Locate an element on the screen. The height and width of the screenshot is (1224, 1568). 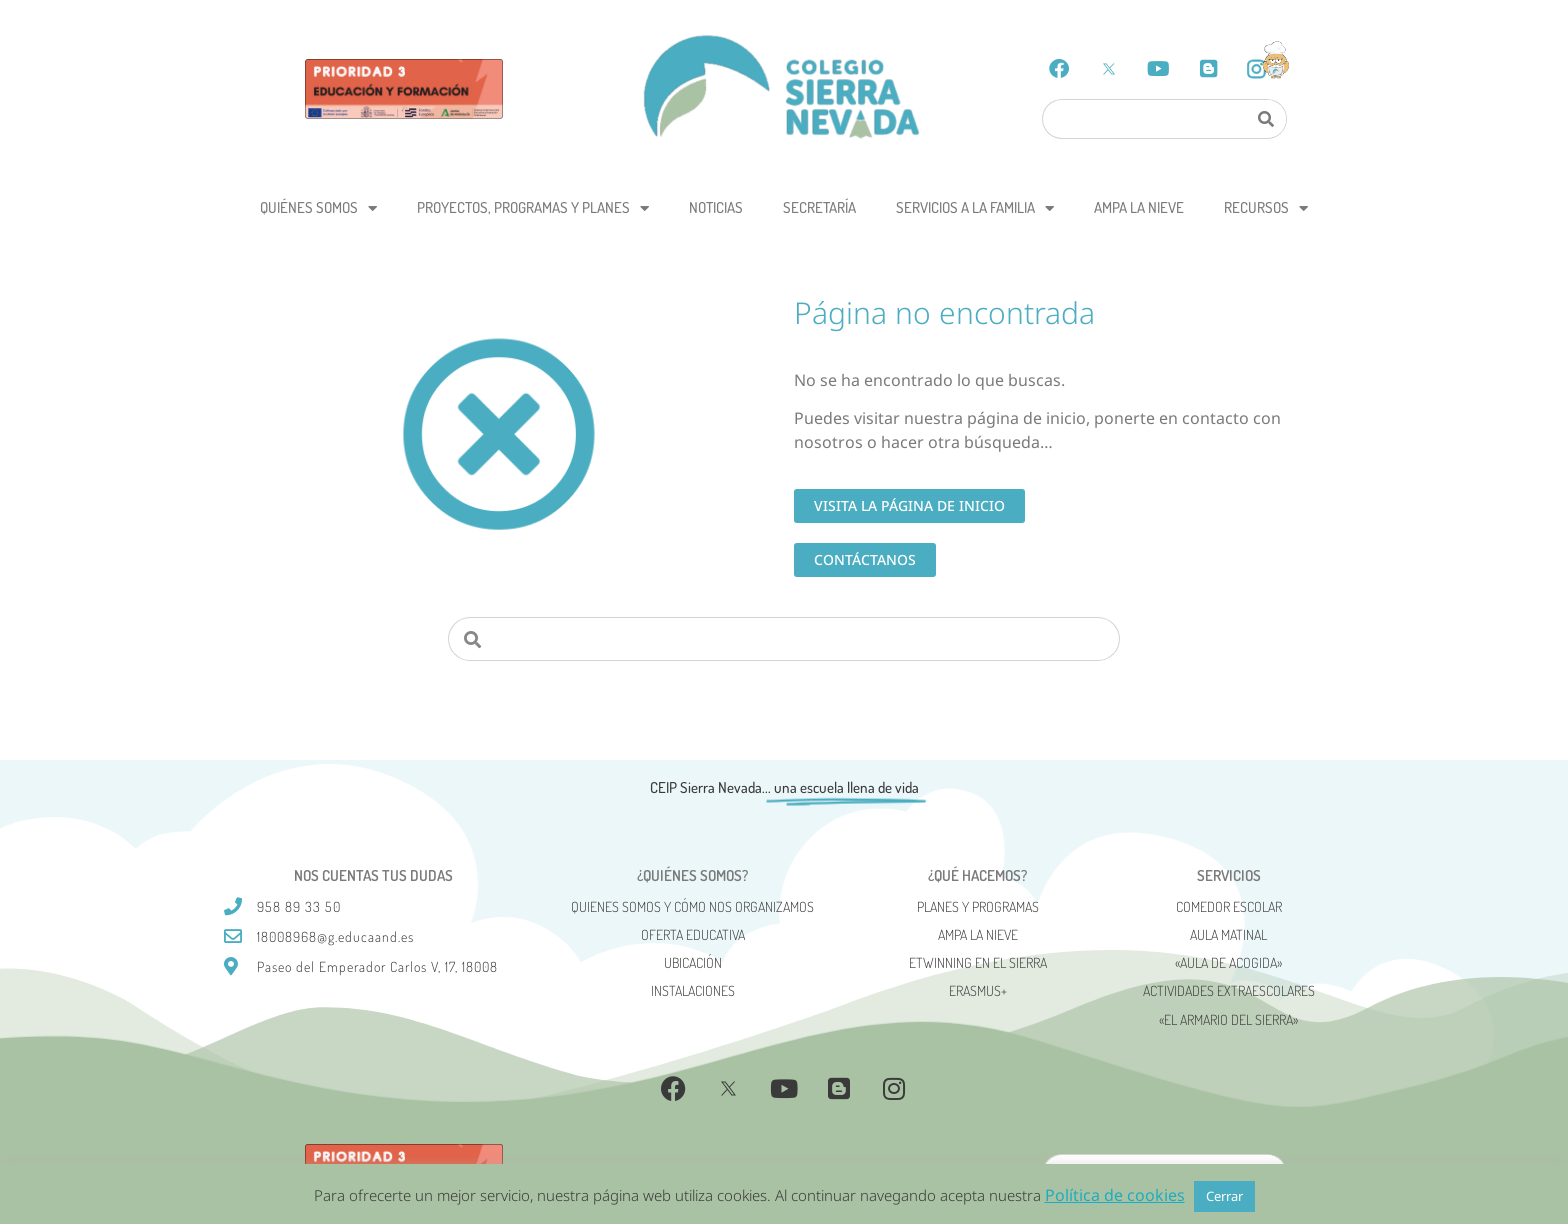
Recursos is located at coordinates (1266, 208).